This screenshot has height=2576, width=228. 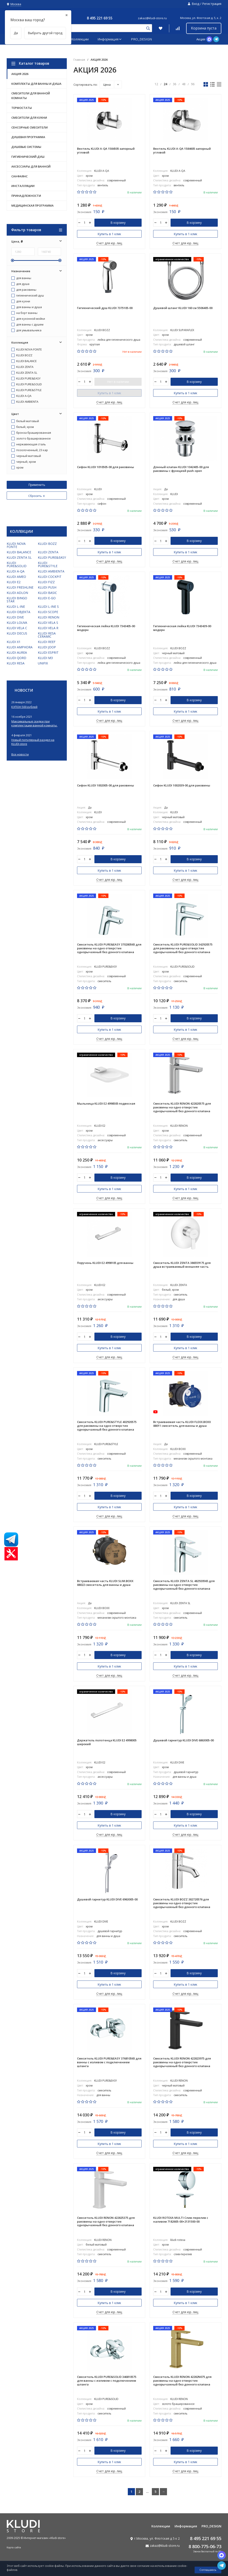 I want to click on PRO_DESIGN, so click(x=141, y=39).